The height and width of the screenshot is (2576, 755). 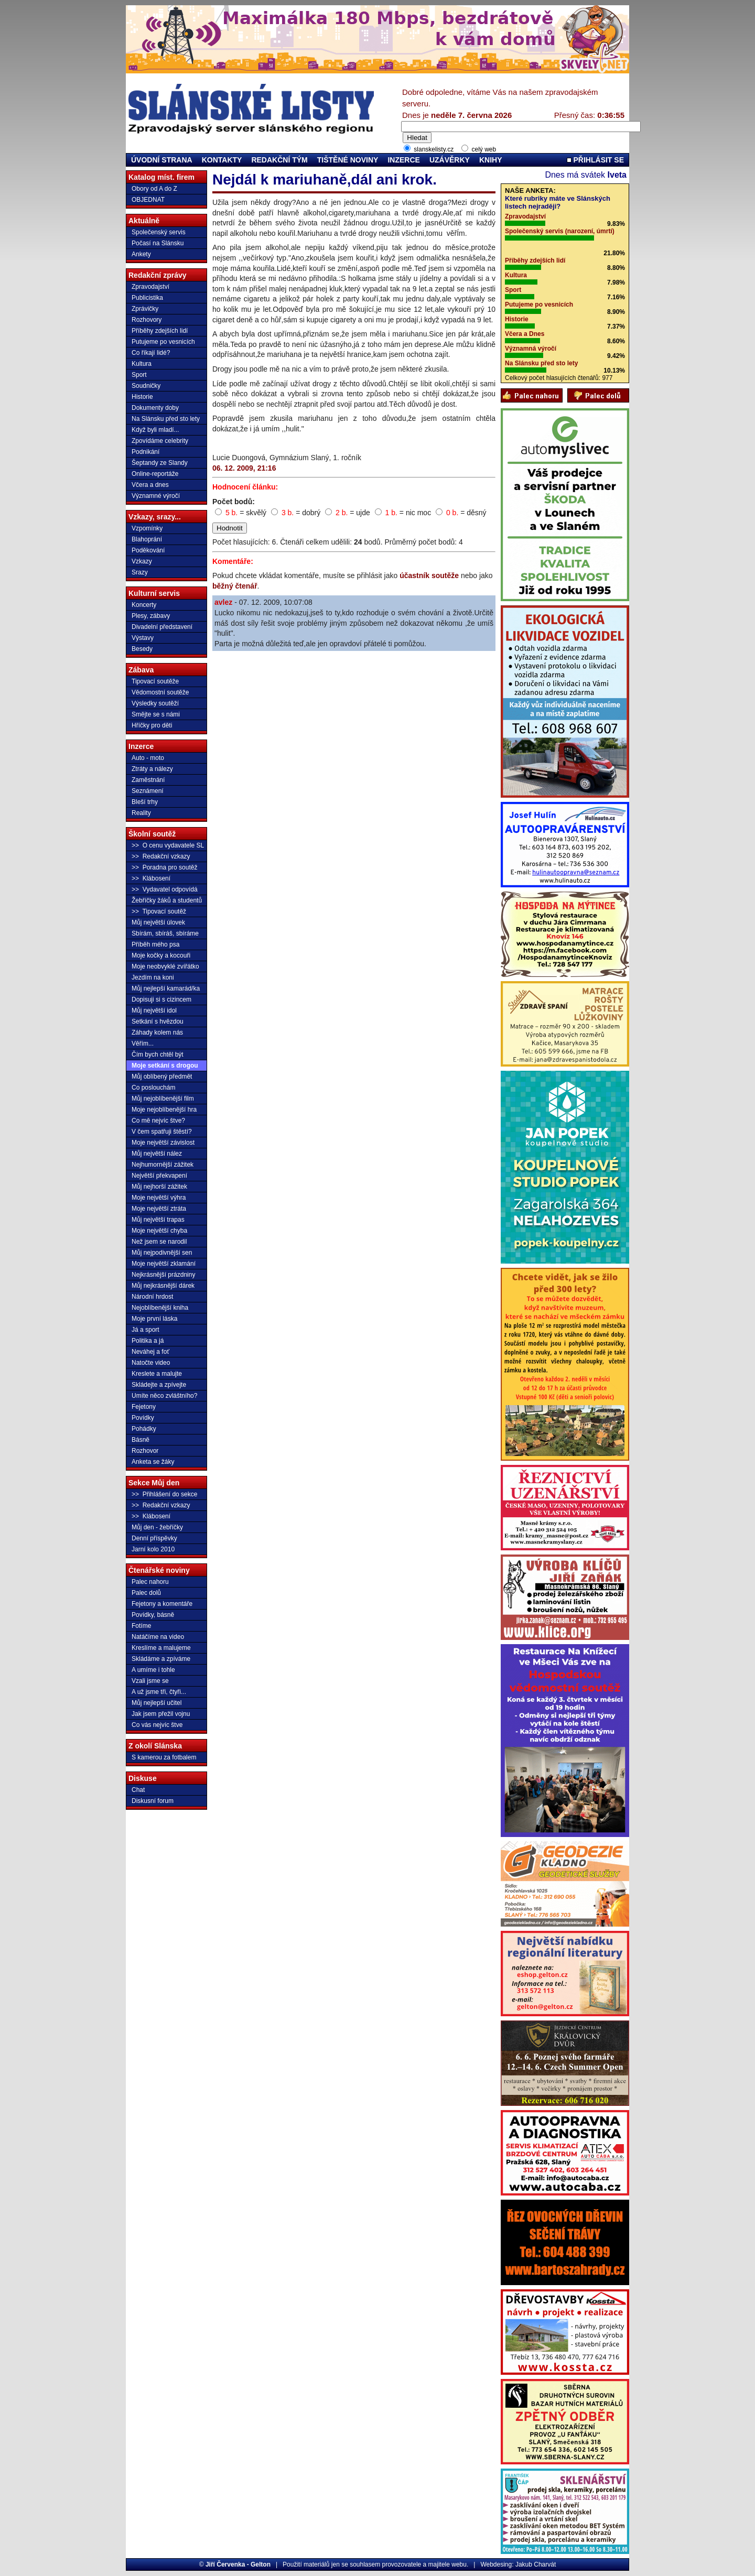 What do you see at coordinates (141, 1625) in the screenshot?
I see `Fotíme` at bounding box center [141, 1625].